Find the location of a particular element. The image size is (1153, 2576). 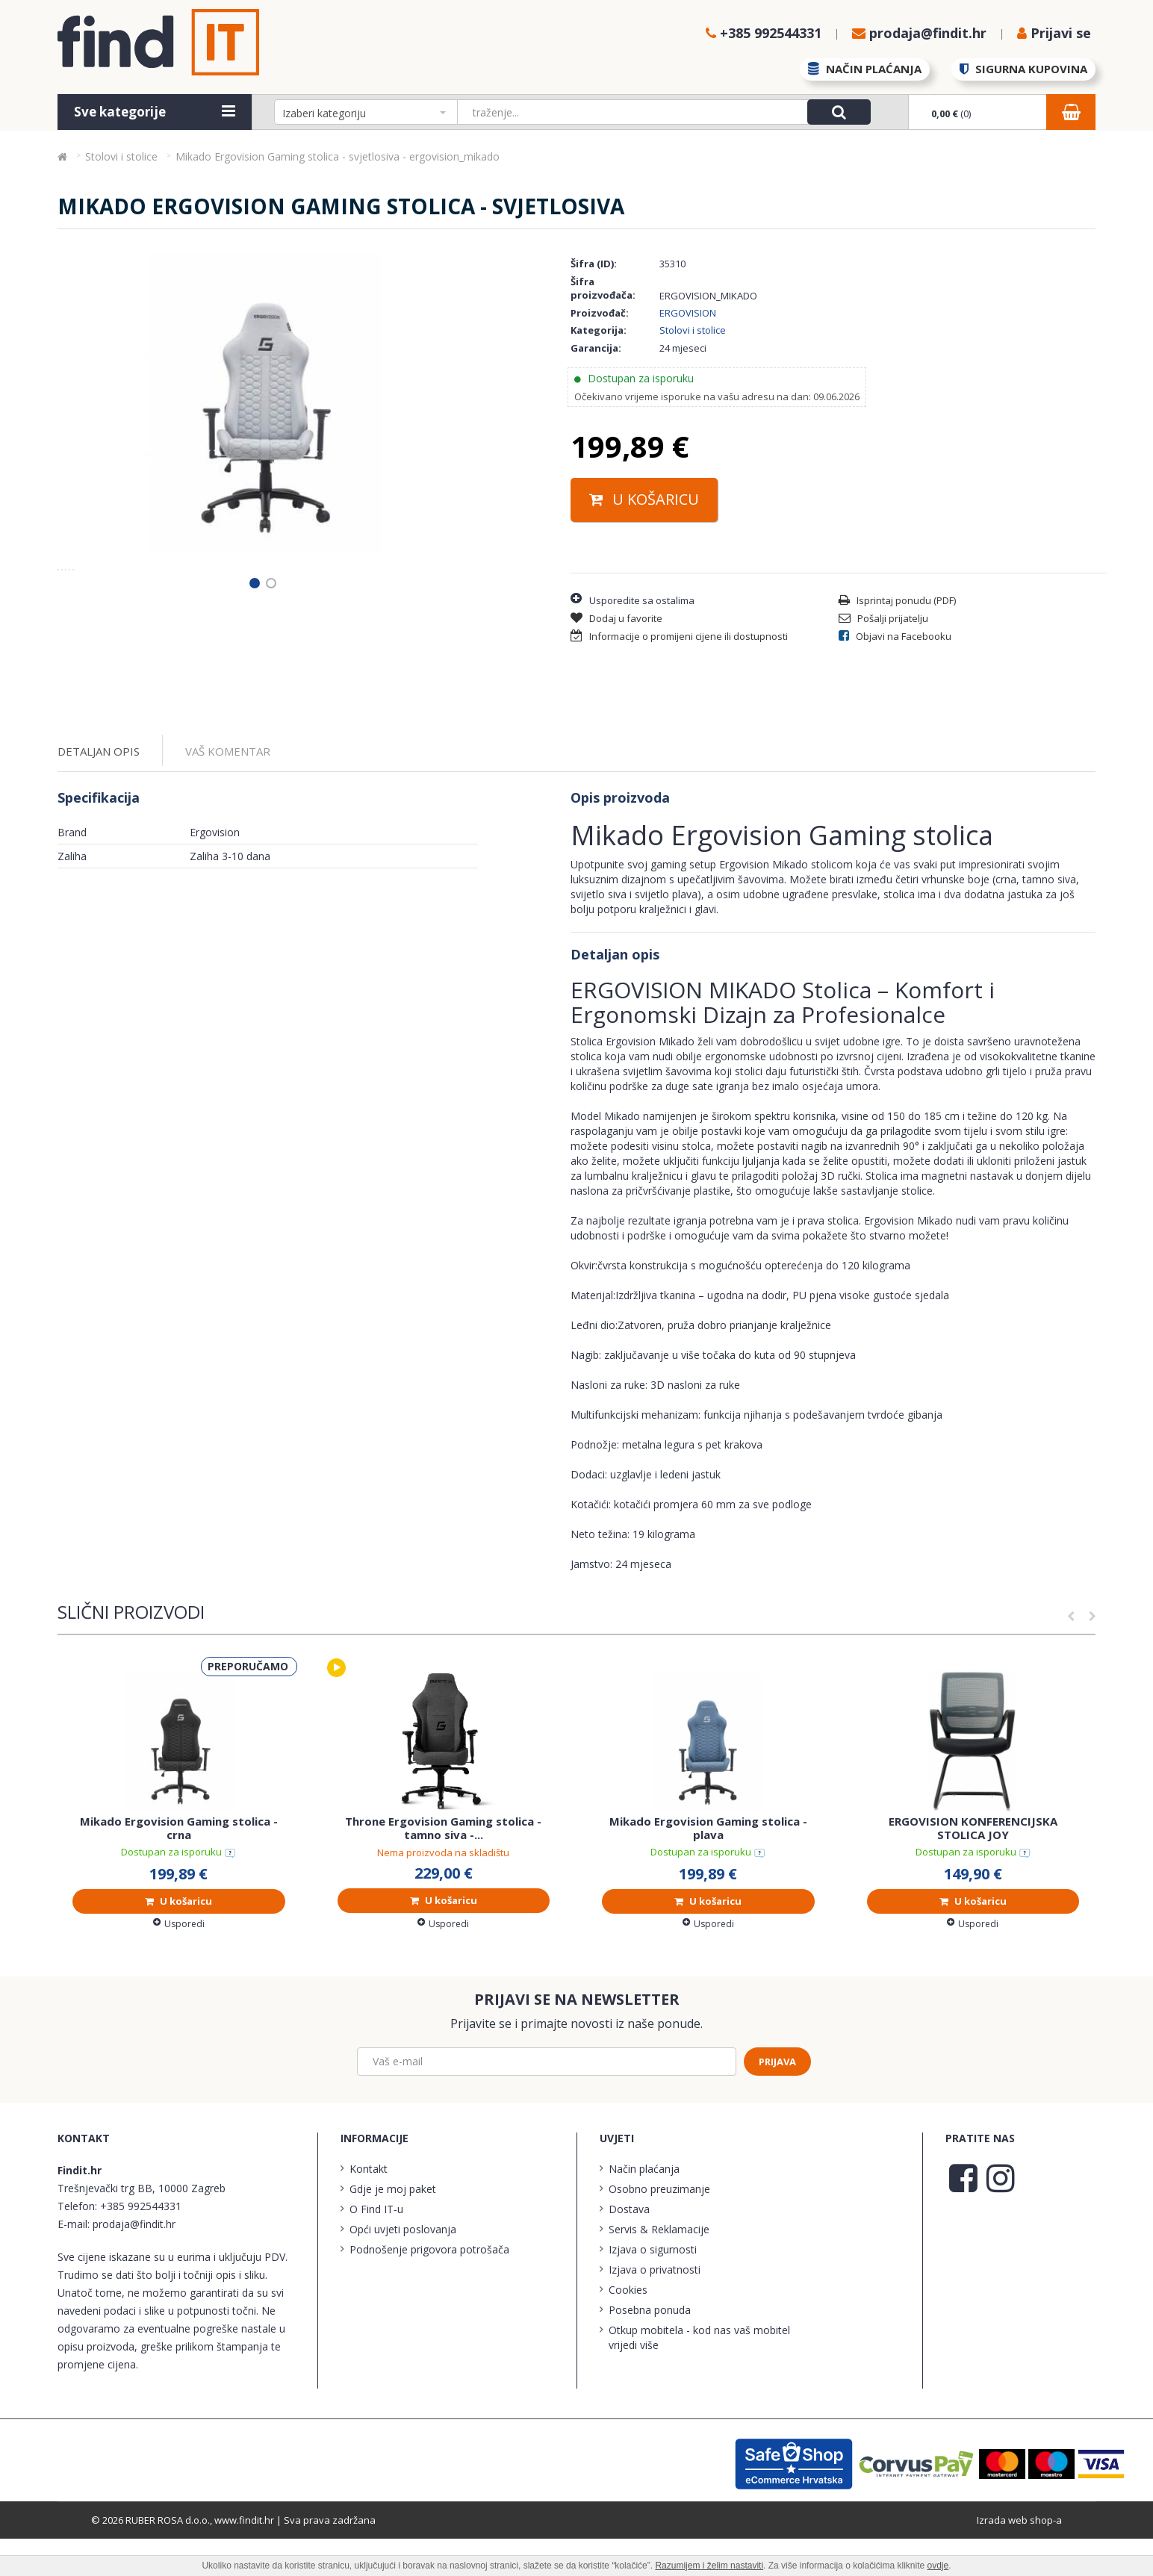

Garancija: is located at coordinates (596, 348).